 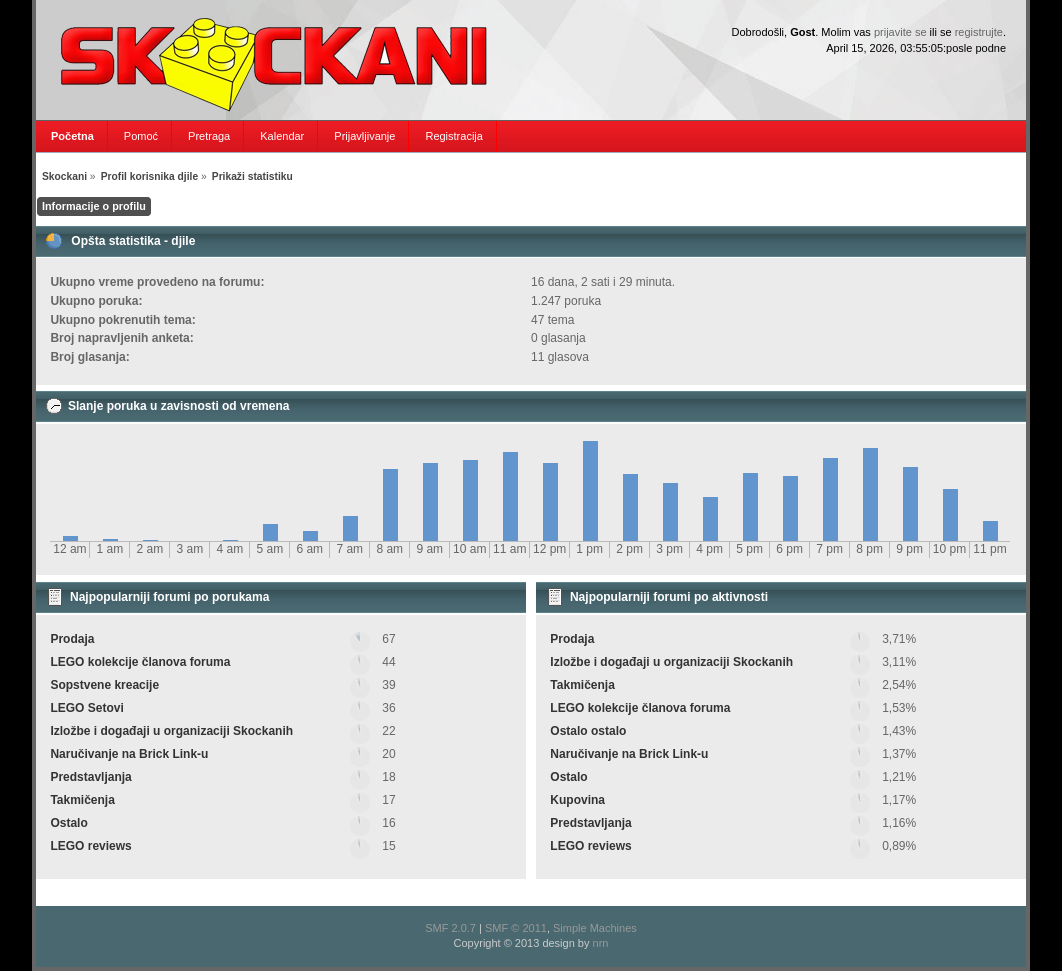 What do you see at coordinates (450, 928) in the screenshot?
I see `SMF 2.0.7` at bounding box center [450, 928].